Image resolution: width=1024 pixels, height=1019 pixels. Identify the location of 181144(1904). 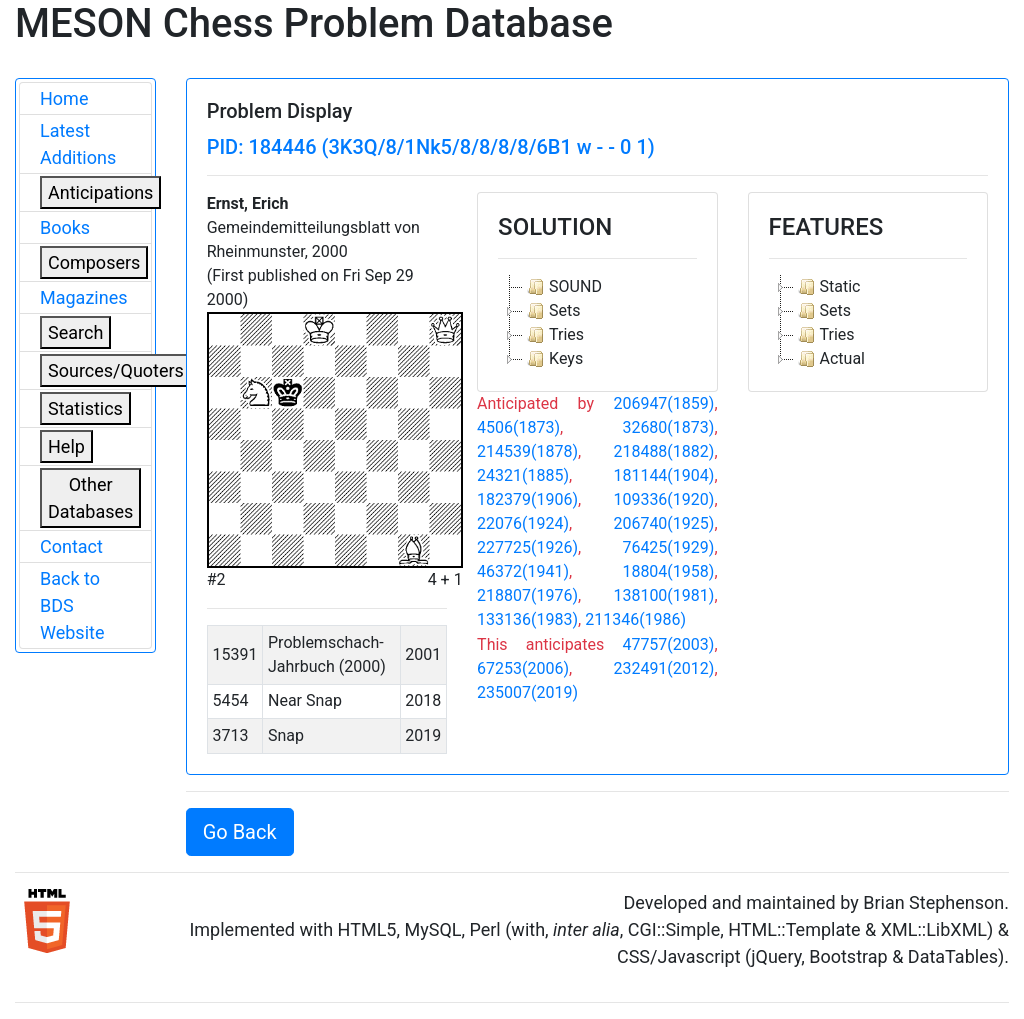
(663, 475).